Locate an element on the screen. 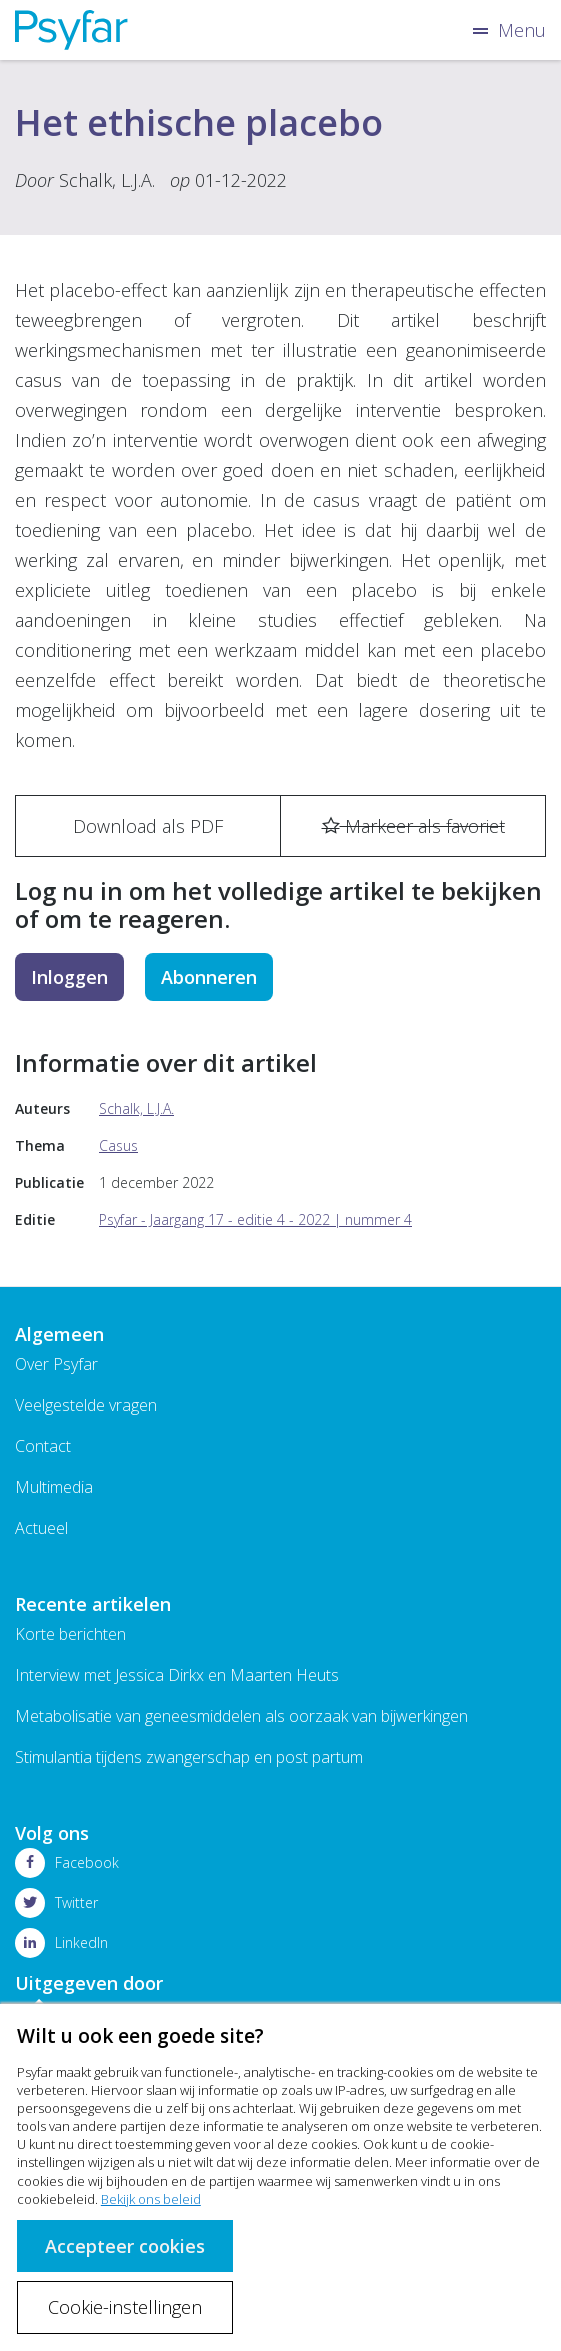 This screenshot has width=561, height=2351. Abonneren is located at coordinates (209, 977).